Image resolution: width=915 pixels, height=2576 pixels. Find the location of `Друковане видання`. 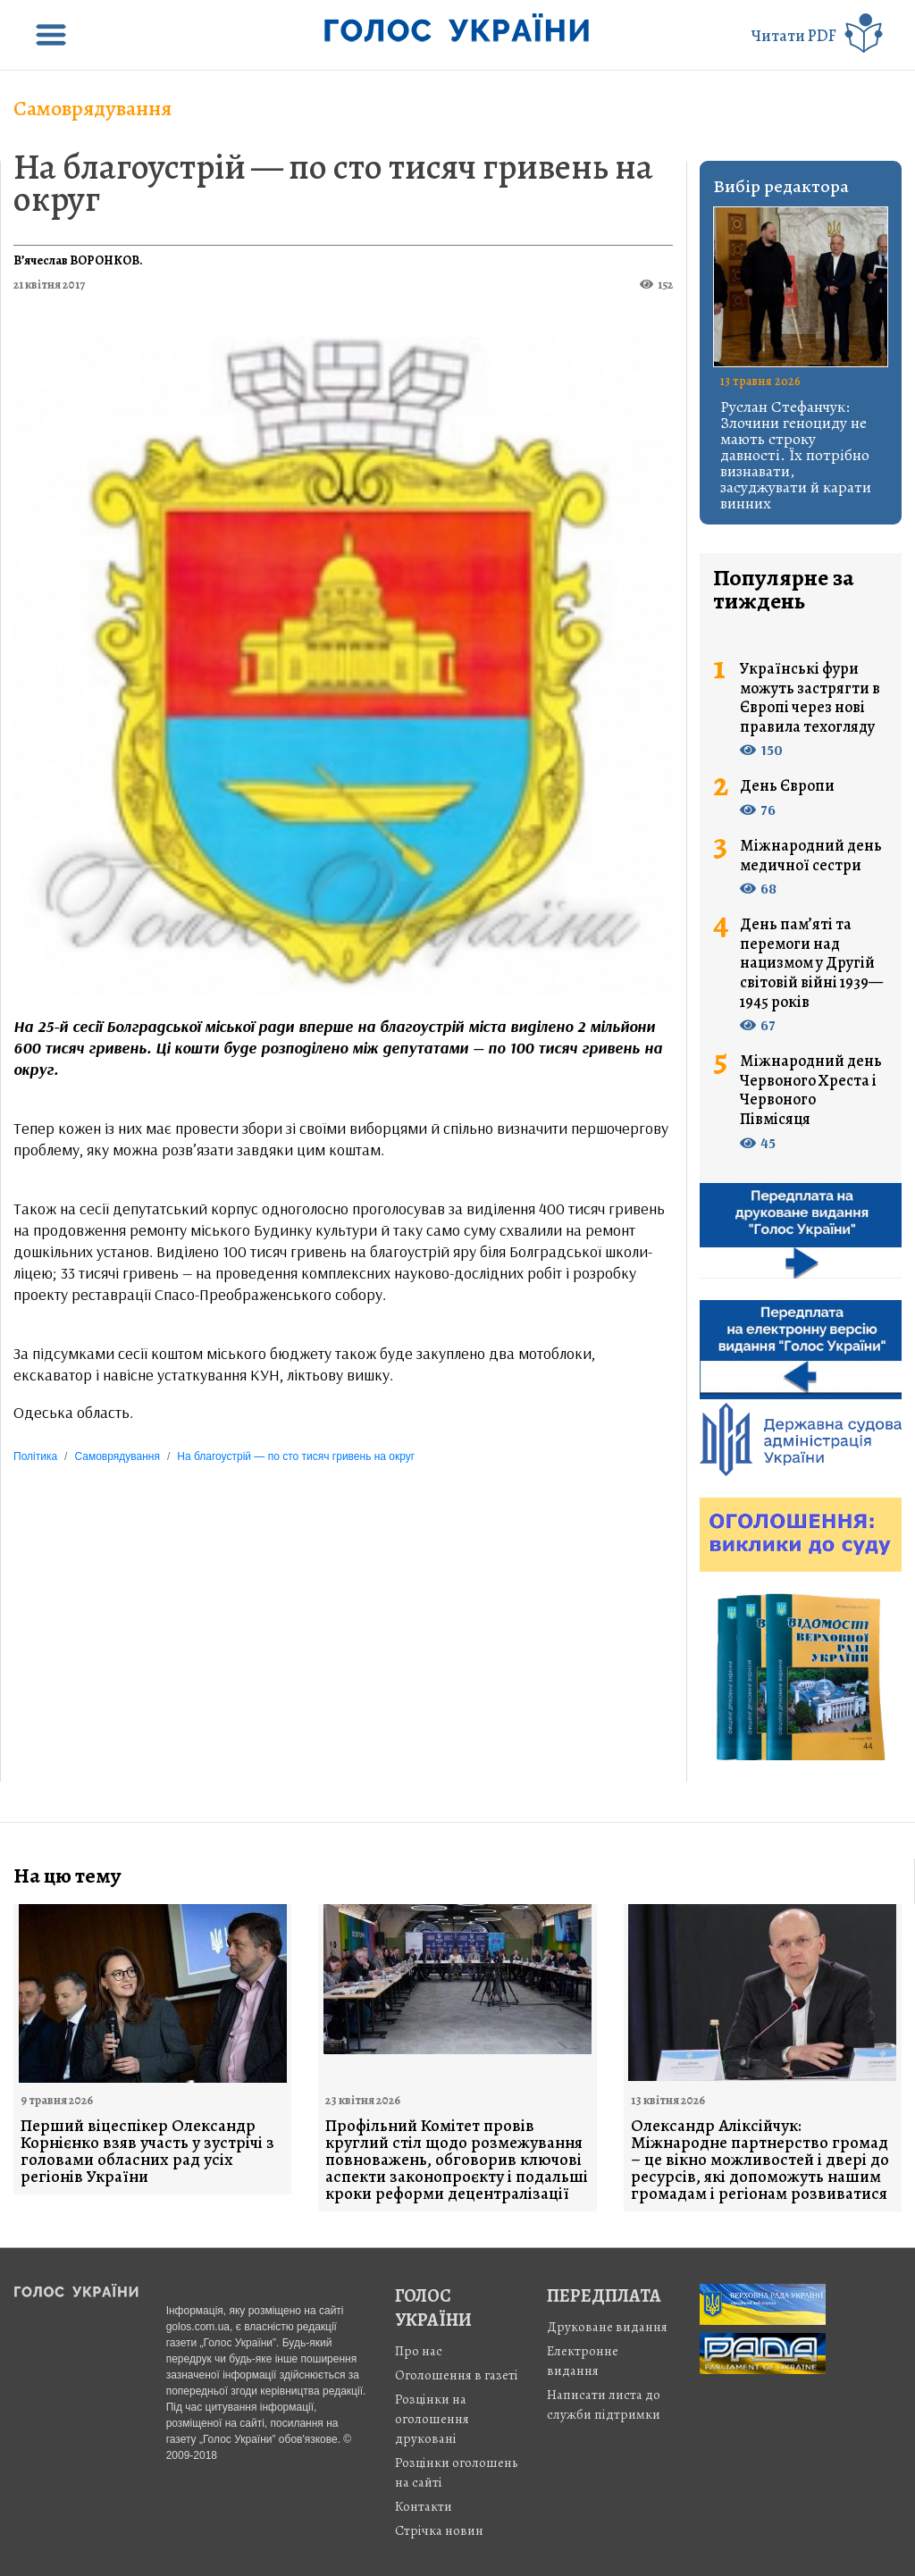

Друковане видання is located at coordinates (607, 2327).